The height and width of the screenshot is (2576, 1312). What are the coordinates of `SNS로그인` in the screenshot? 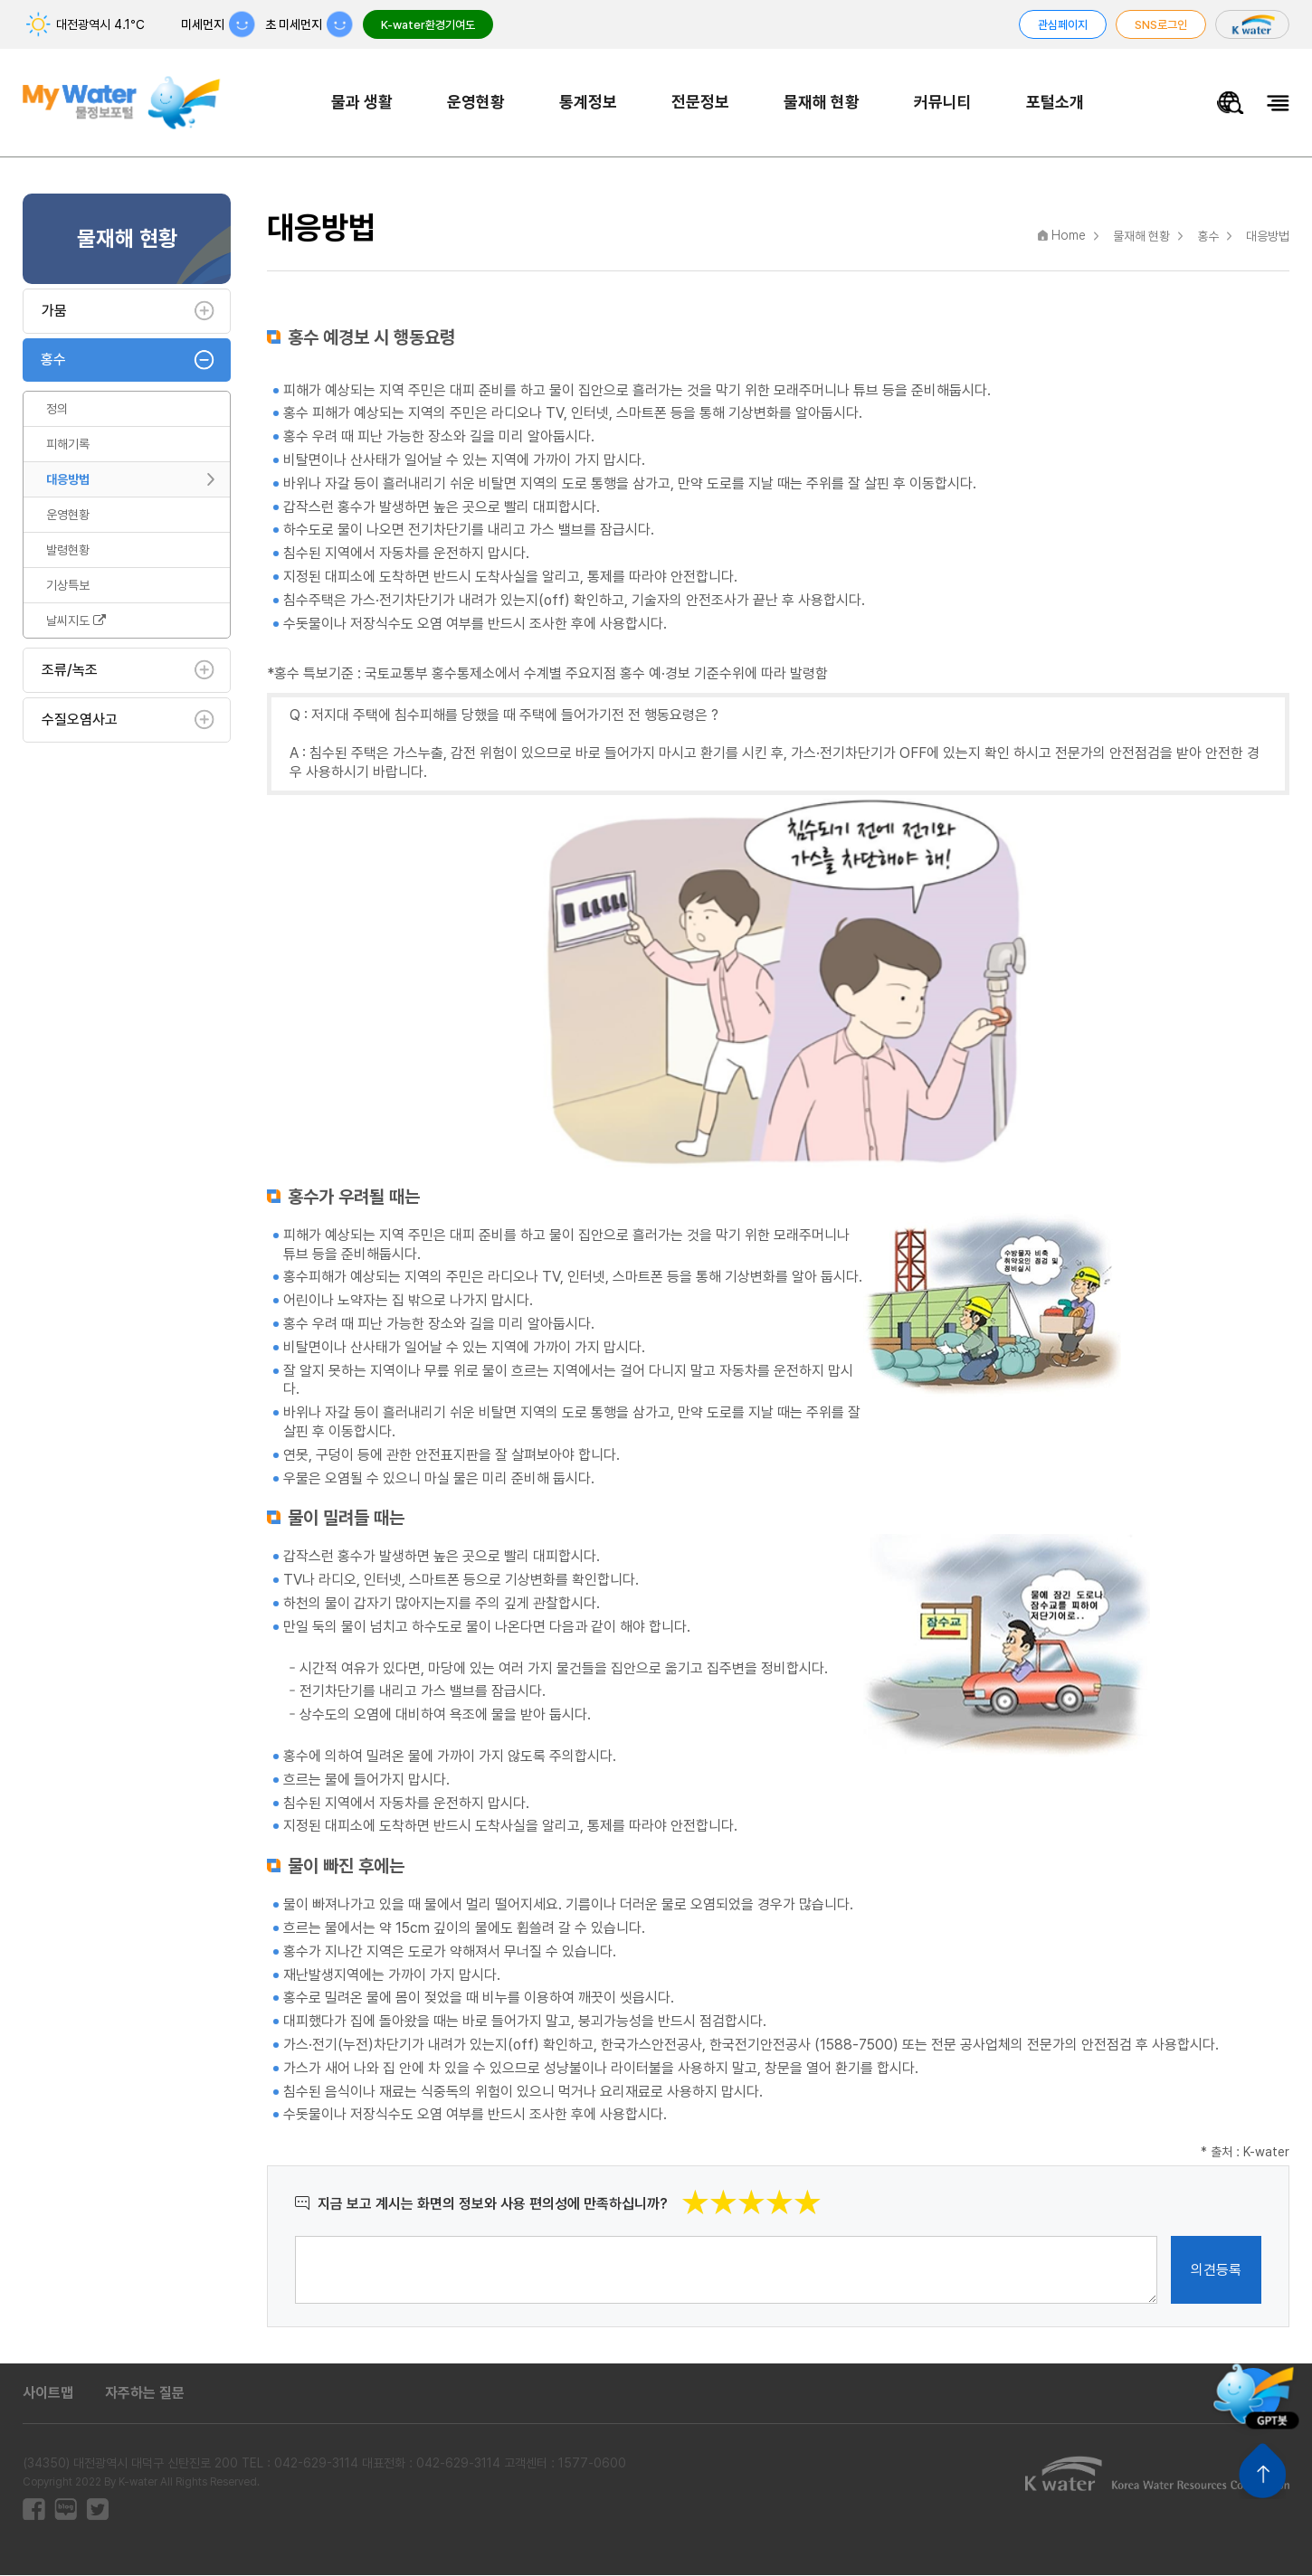 It's located at (1161, 25).